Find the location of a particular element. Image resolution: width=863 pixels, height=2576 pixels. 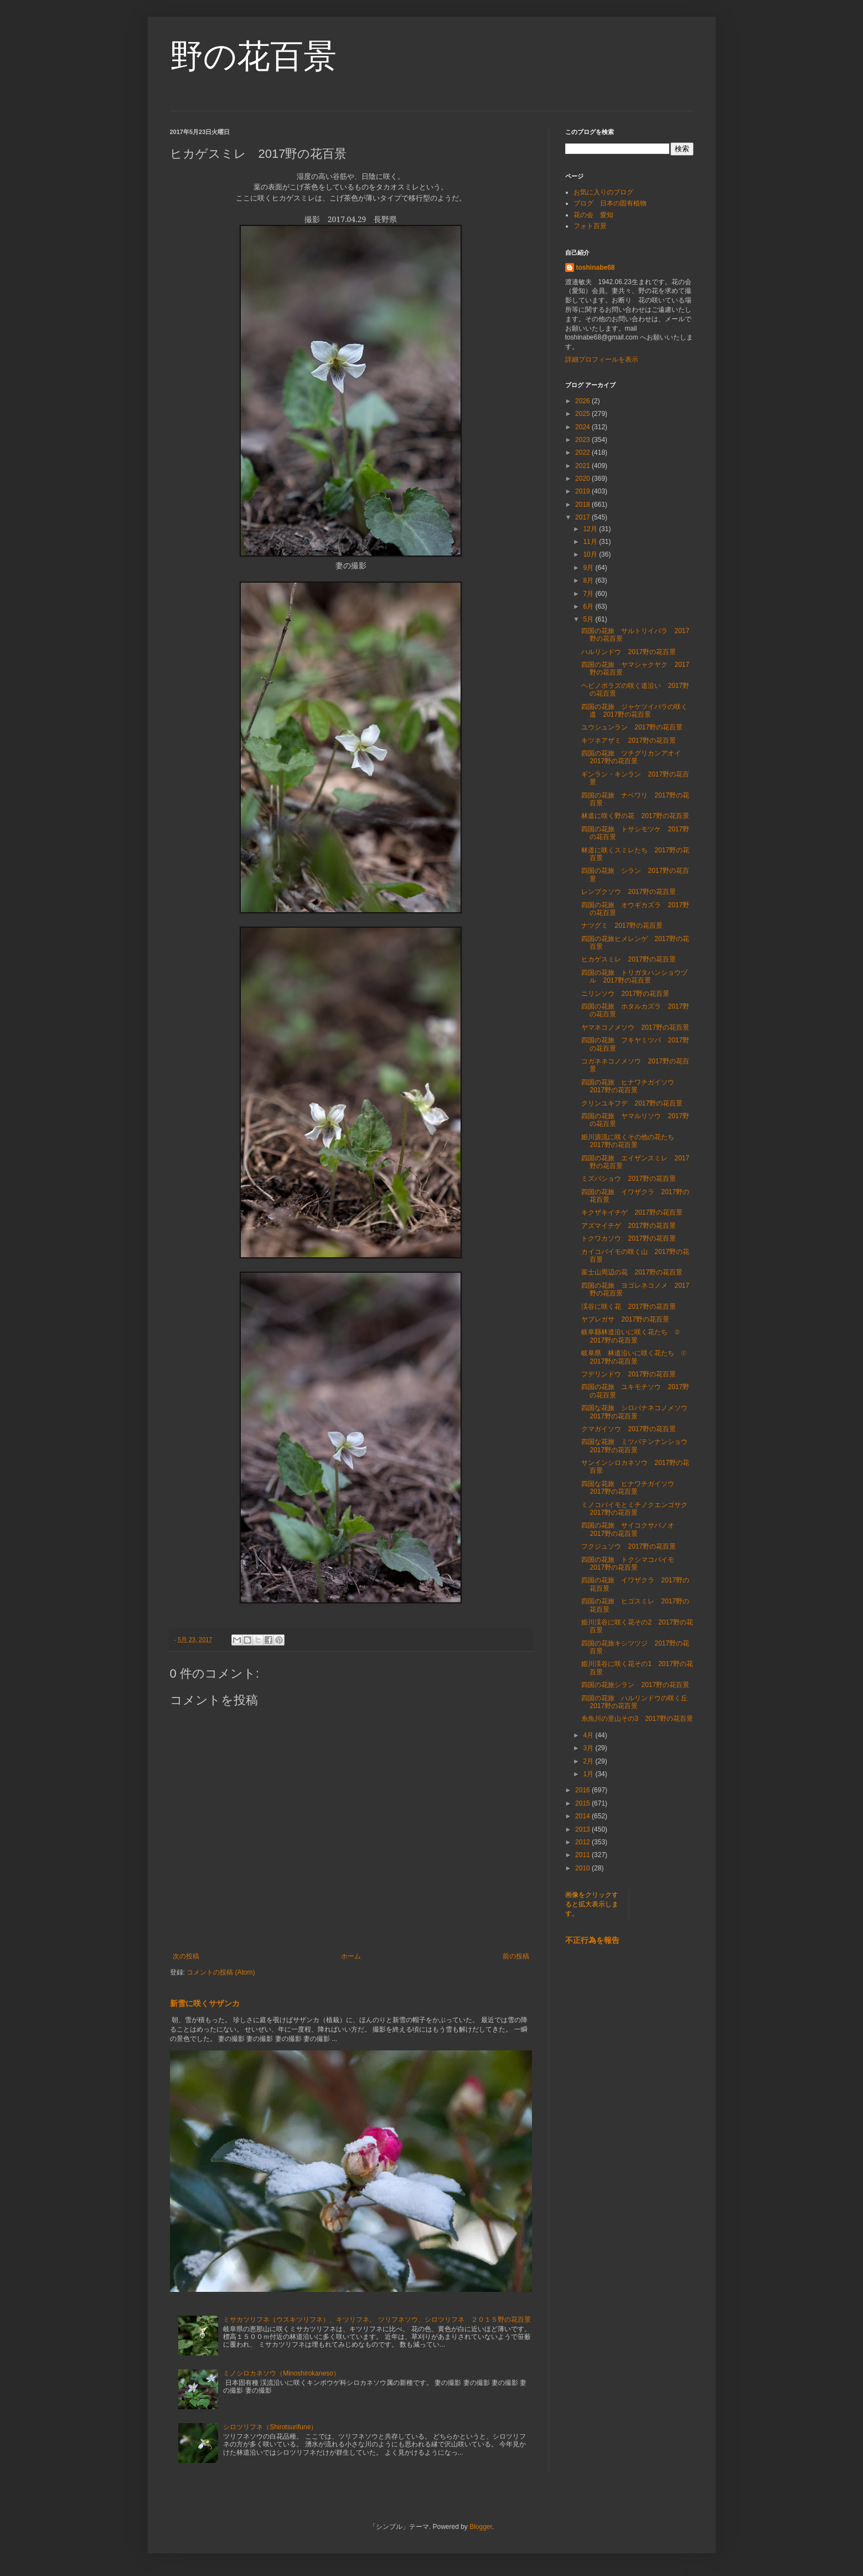

糸魚川の里山その3 2017野の花百景 is located at coordinates (637, 1719).